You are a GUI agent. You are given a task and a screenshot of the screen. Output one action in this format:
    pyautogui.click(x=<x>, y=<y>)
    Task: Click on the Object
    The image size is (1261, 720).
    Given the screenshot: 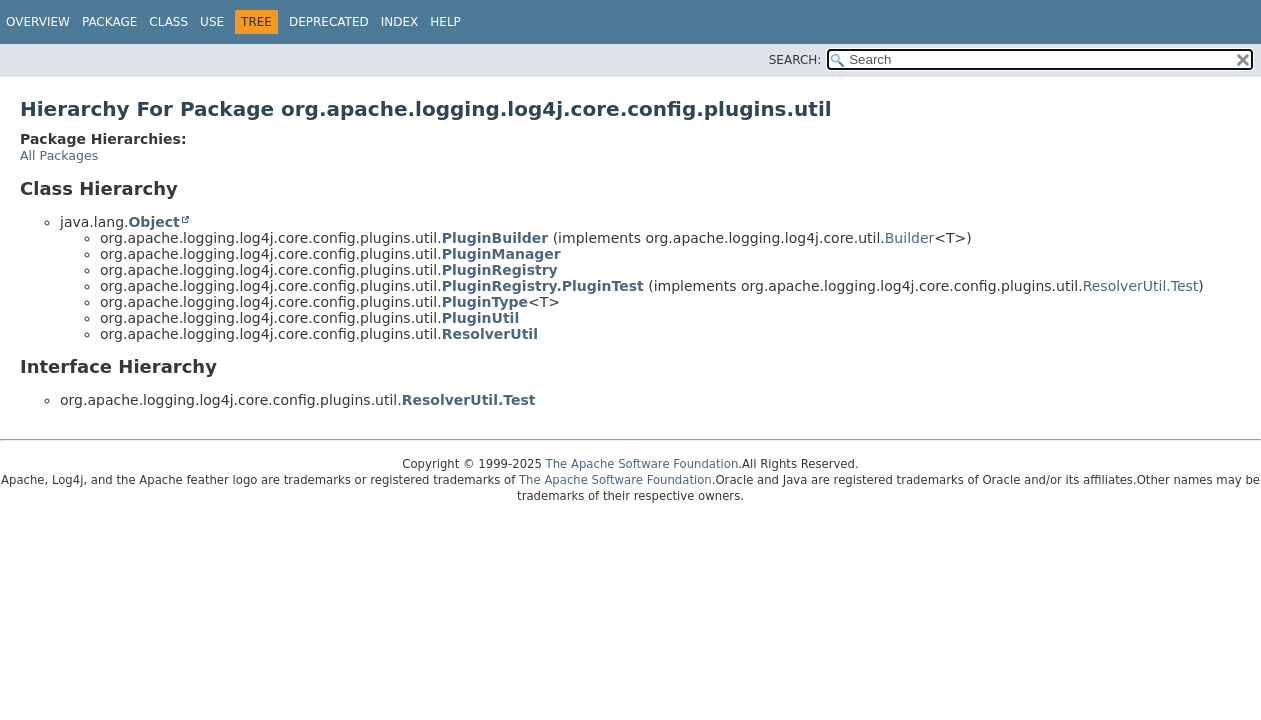 What is the action you would take?
    pyautogui.click(x=153, y=222)
    